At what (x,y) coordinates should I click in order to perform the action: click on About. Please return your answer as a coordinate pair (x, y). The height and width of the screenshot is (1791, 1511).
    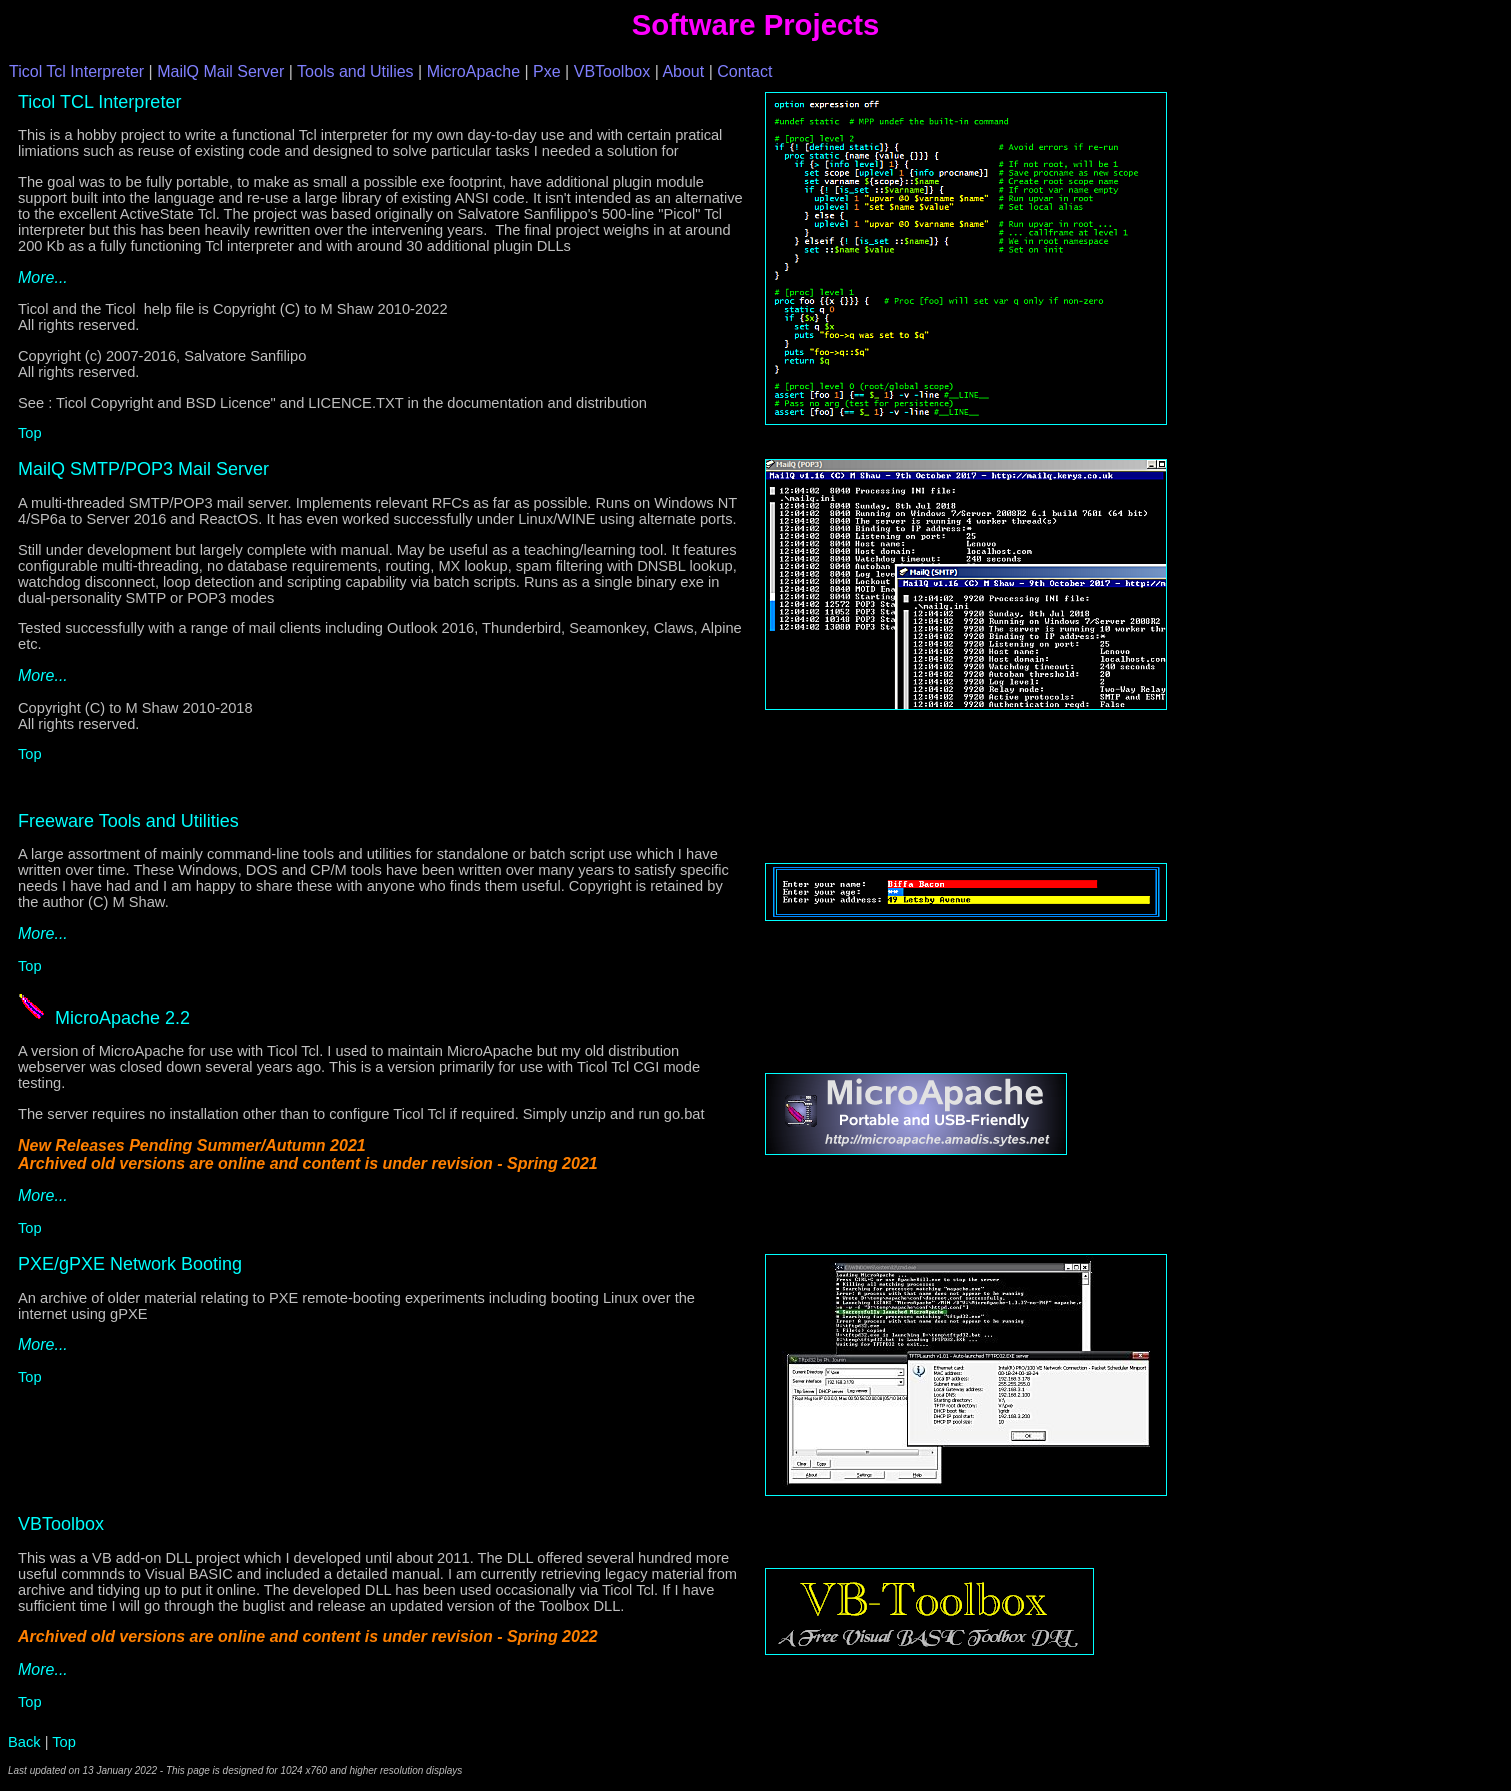
    Looking at the image, I should click on (683, 71).